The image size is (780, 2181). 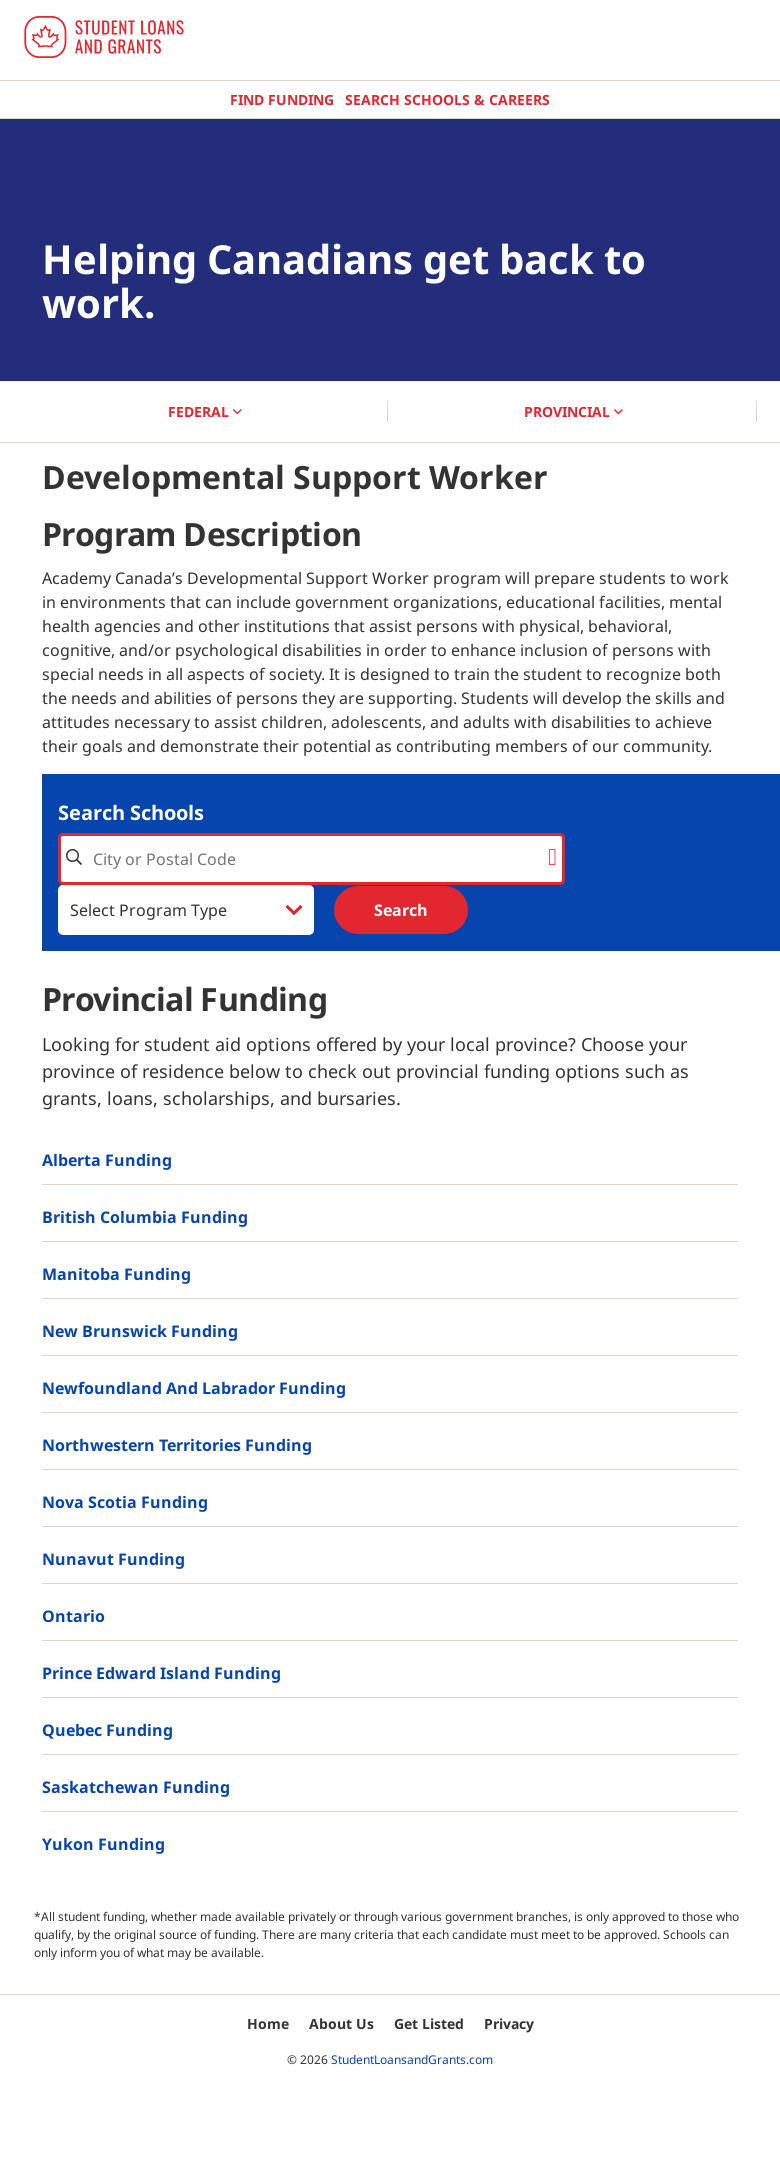 I want to click on Find Funding, so click(x=282, y=99).